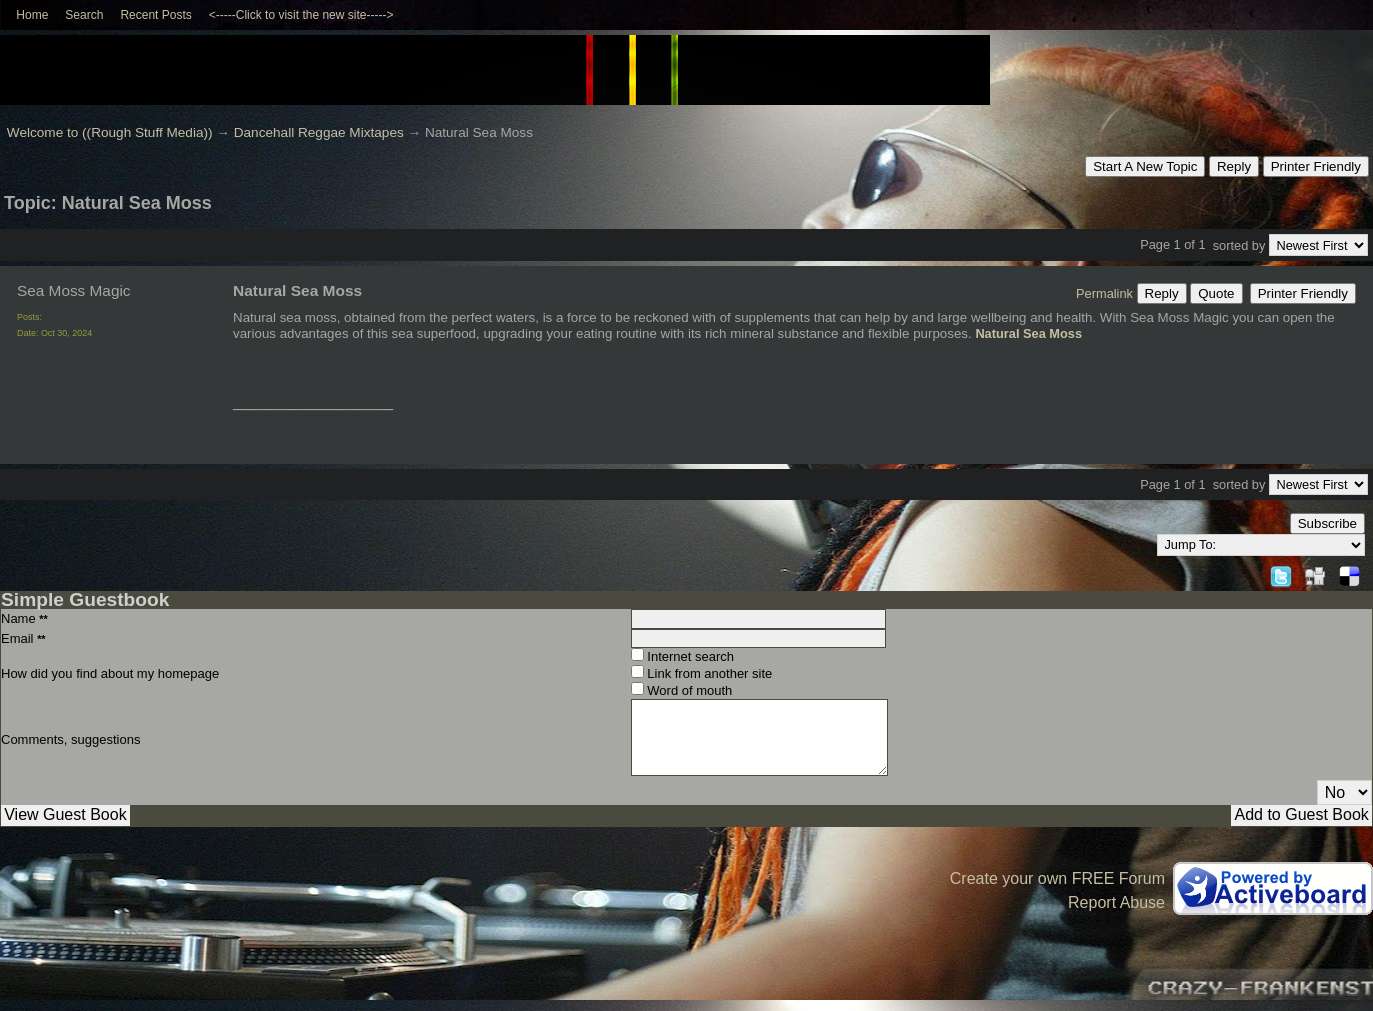  What do you see at coordinates (301, 15) in the screenshot?
I see `<-----Click to visit the new site----->` at bounding box center [301, 15].